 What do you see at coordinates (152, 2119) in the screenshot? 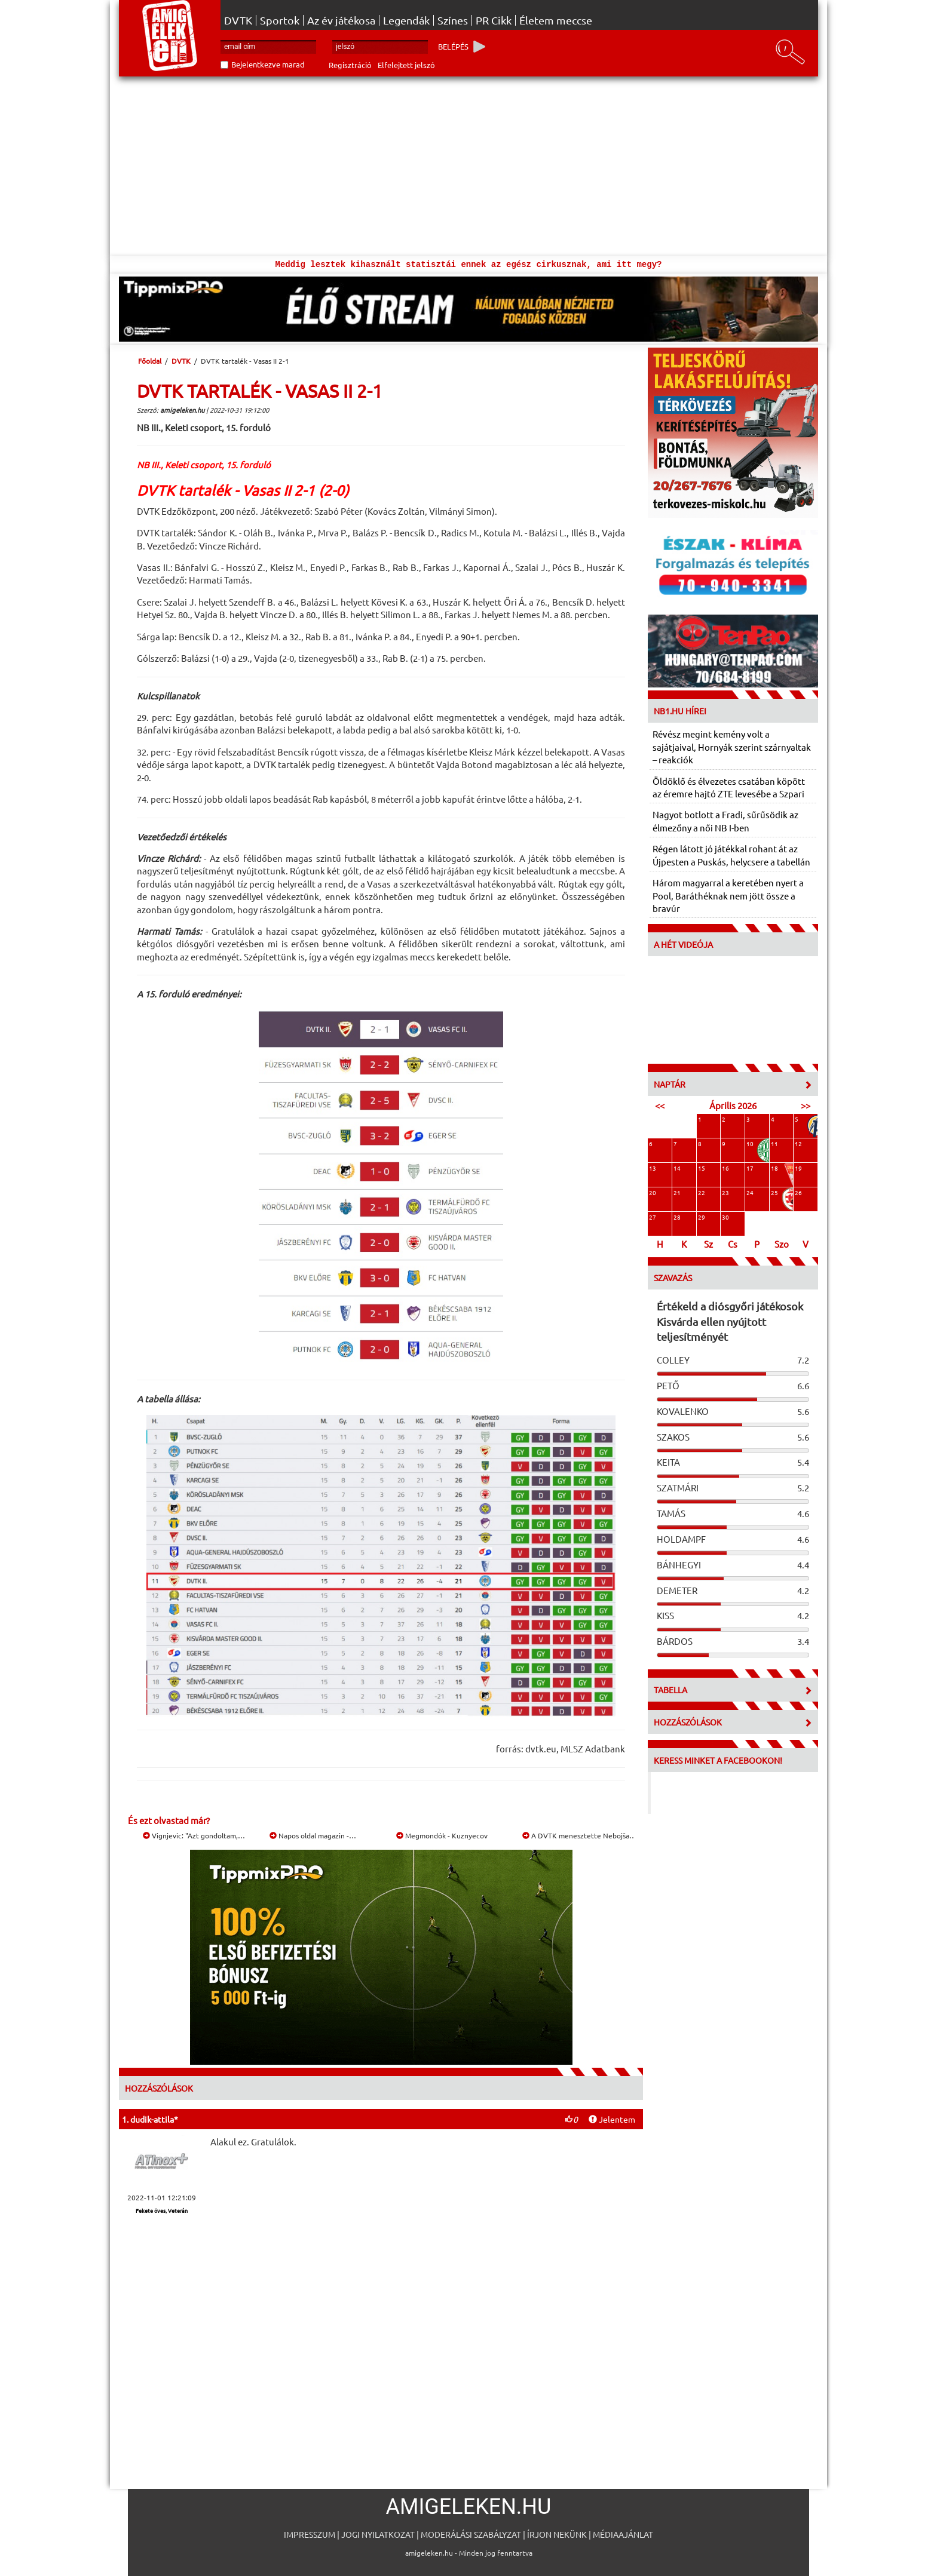
I see `dudik-attila` at bounding box center [152, 2119].